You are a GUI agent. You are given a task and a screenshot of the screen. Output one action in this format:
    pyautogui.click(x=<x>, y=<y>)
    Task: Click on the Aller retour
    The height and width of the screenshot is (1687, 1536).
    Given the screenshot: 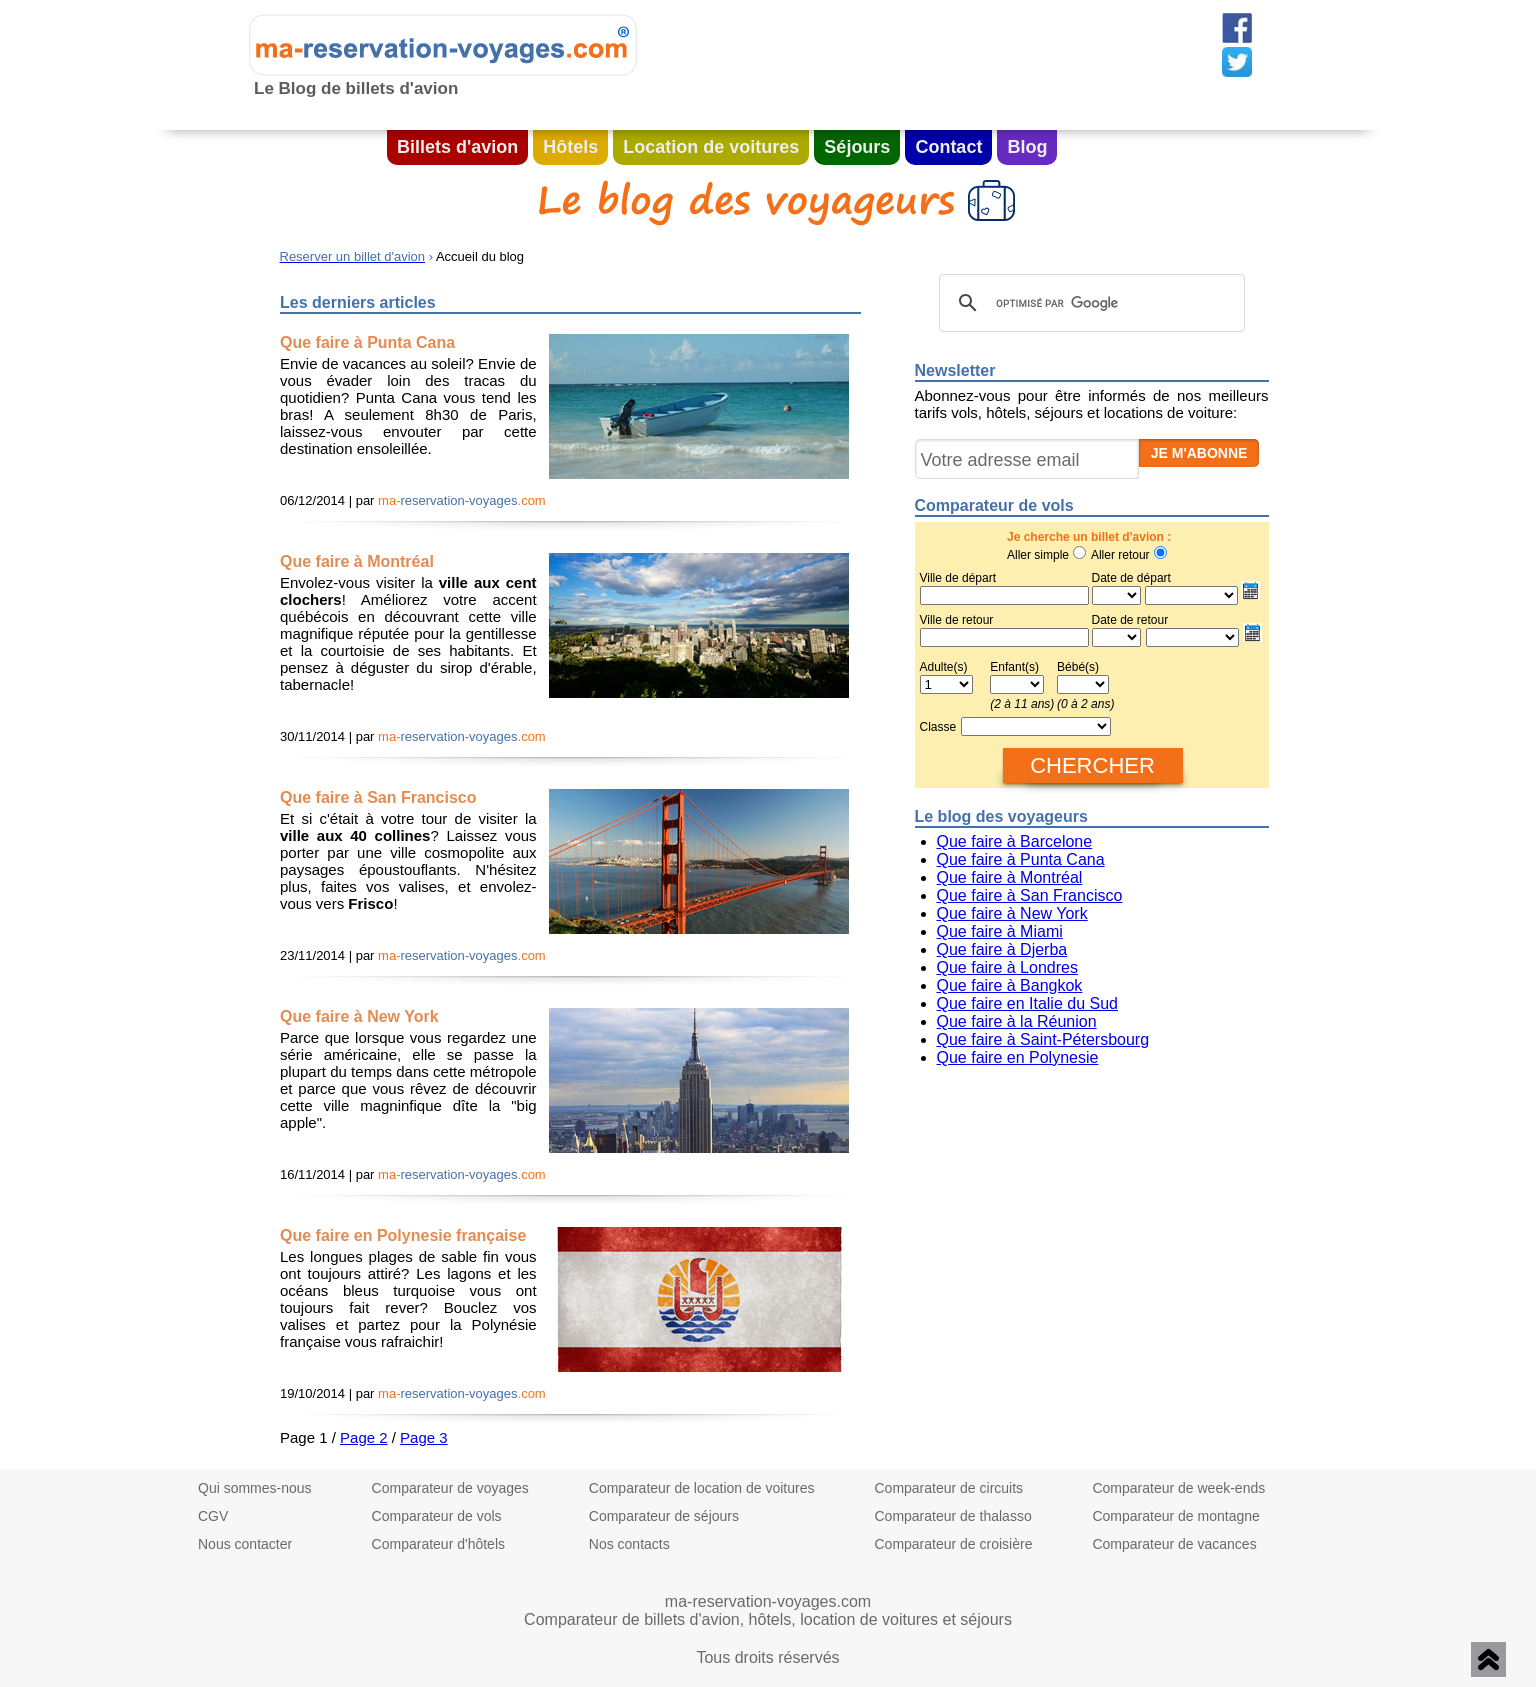 What is the action you would take?
    pyautogui.click(x=1120, y=555)
    